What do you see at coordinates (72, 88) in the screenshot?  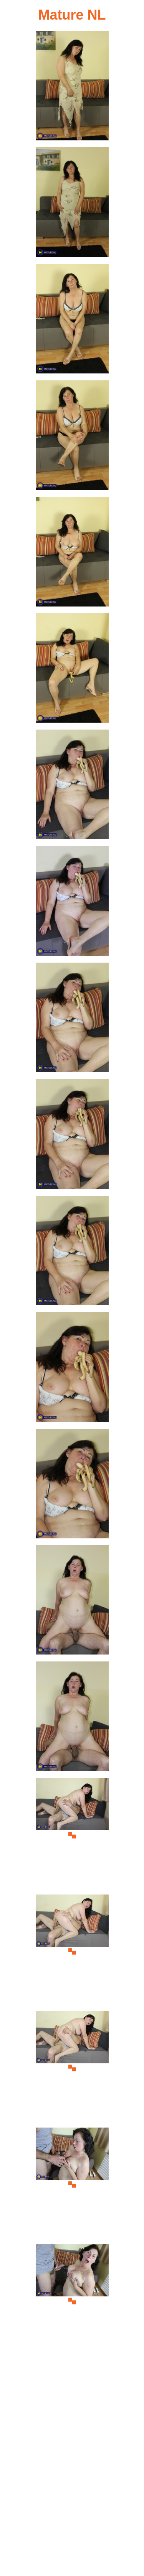 I see `[01.jpg]` at bounding box center [72, 88].